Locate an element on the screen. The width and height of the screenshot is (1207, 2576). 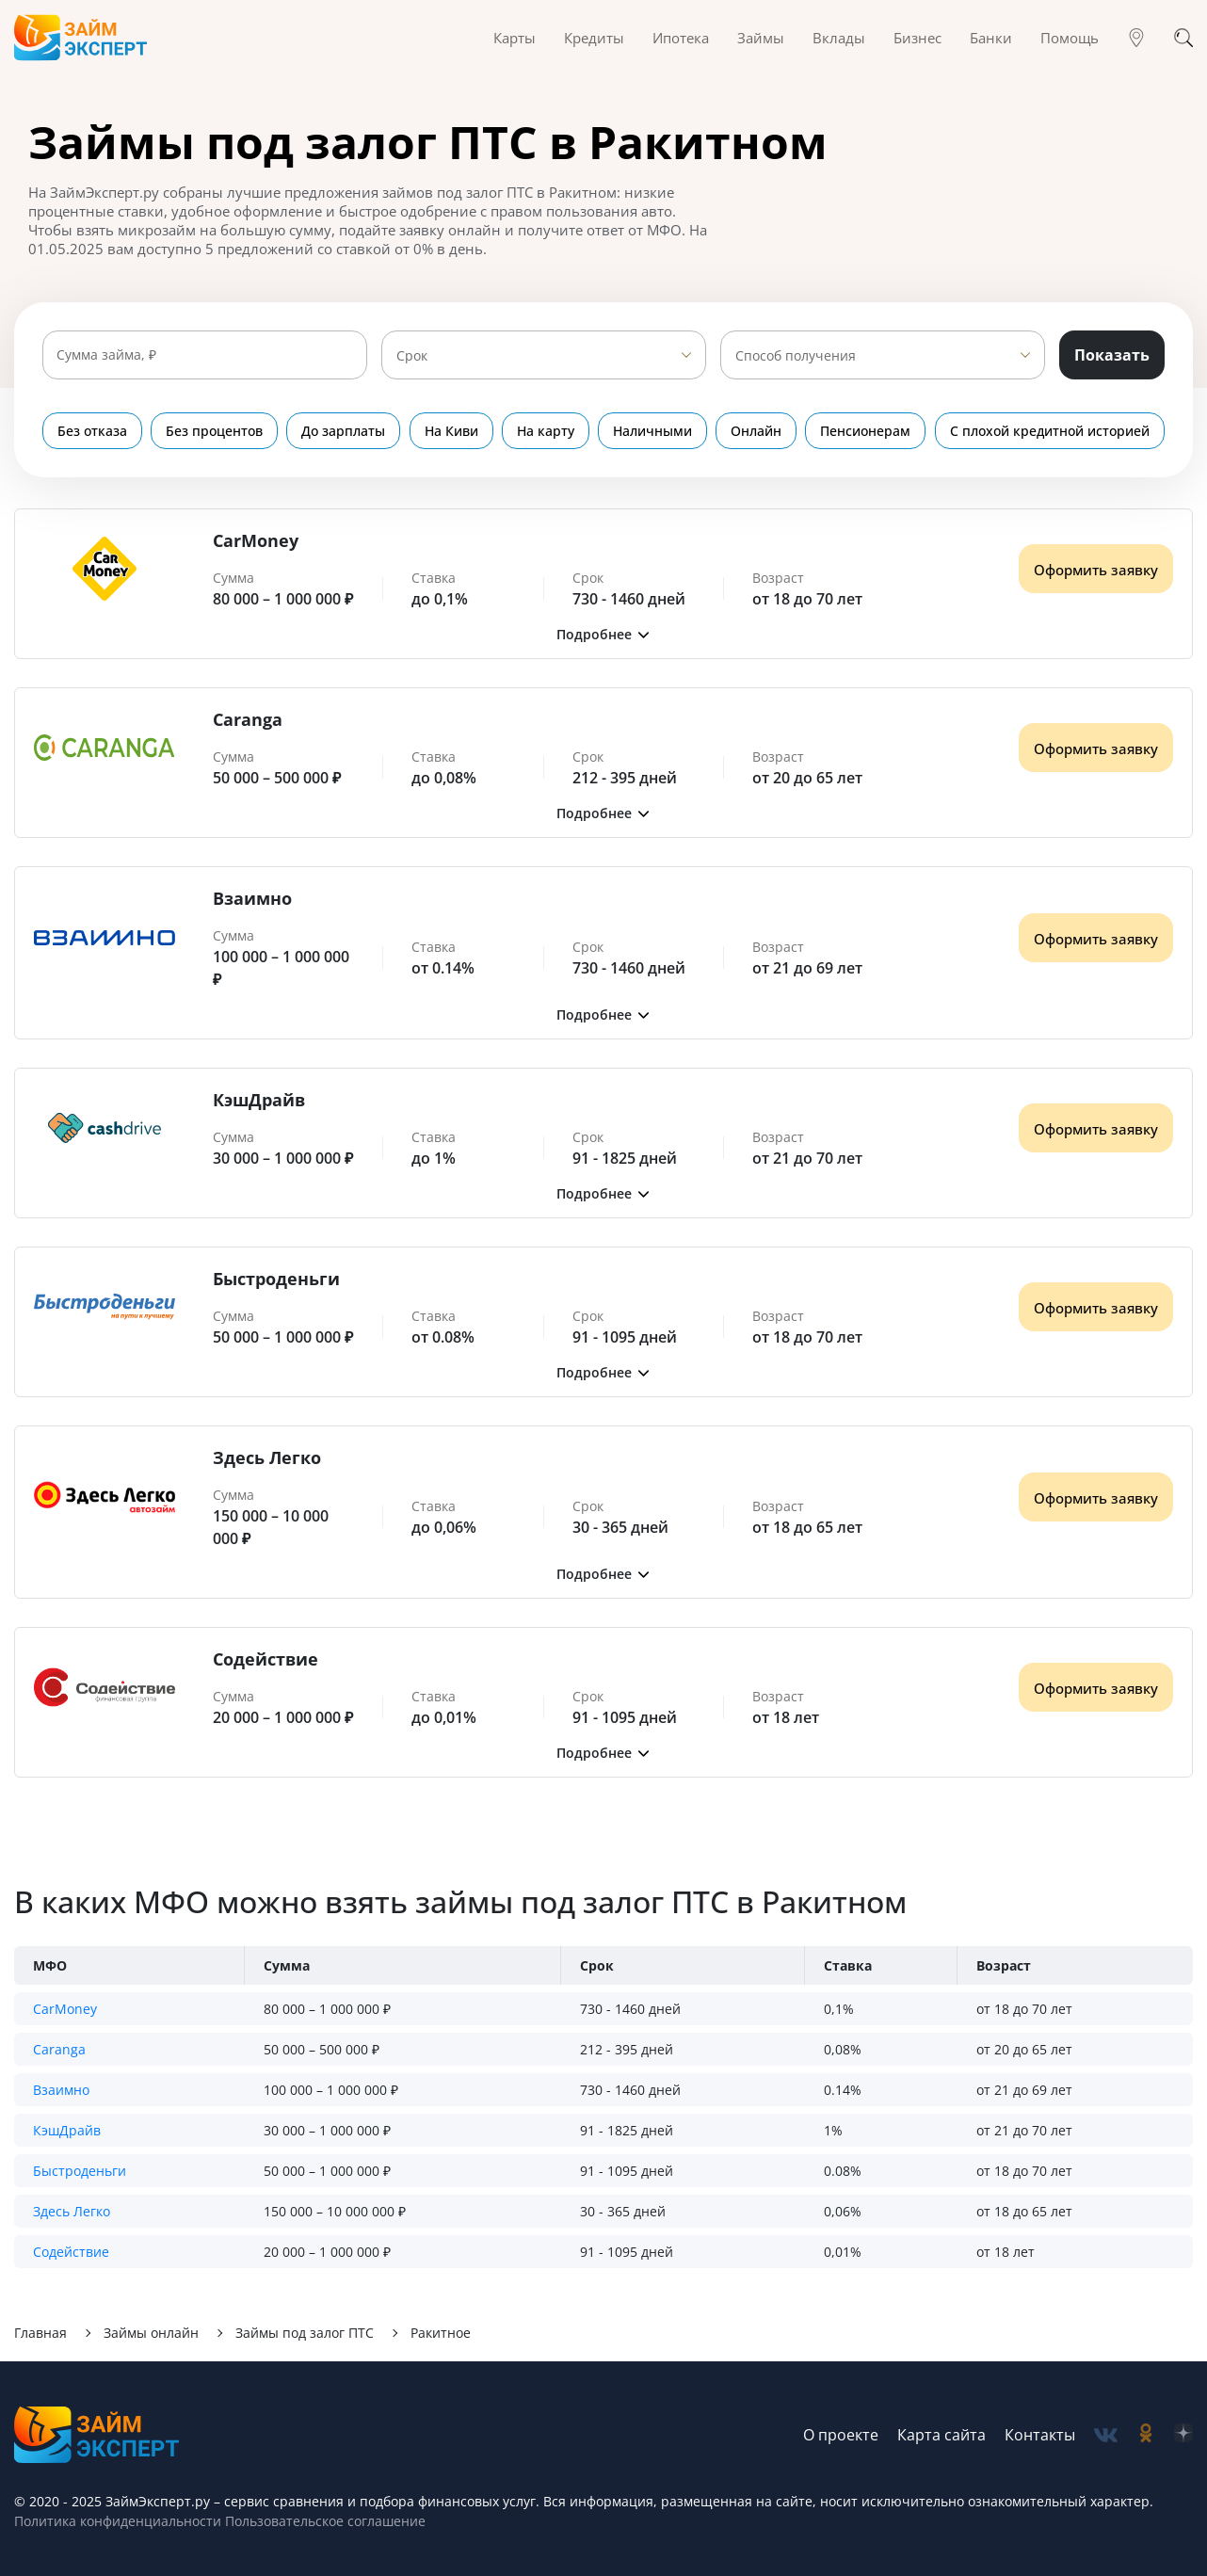
О проекте is located at coordinates (840, 2434).